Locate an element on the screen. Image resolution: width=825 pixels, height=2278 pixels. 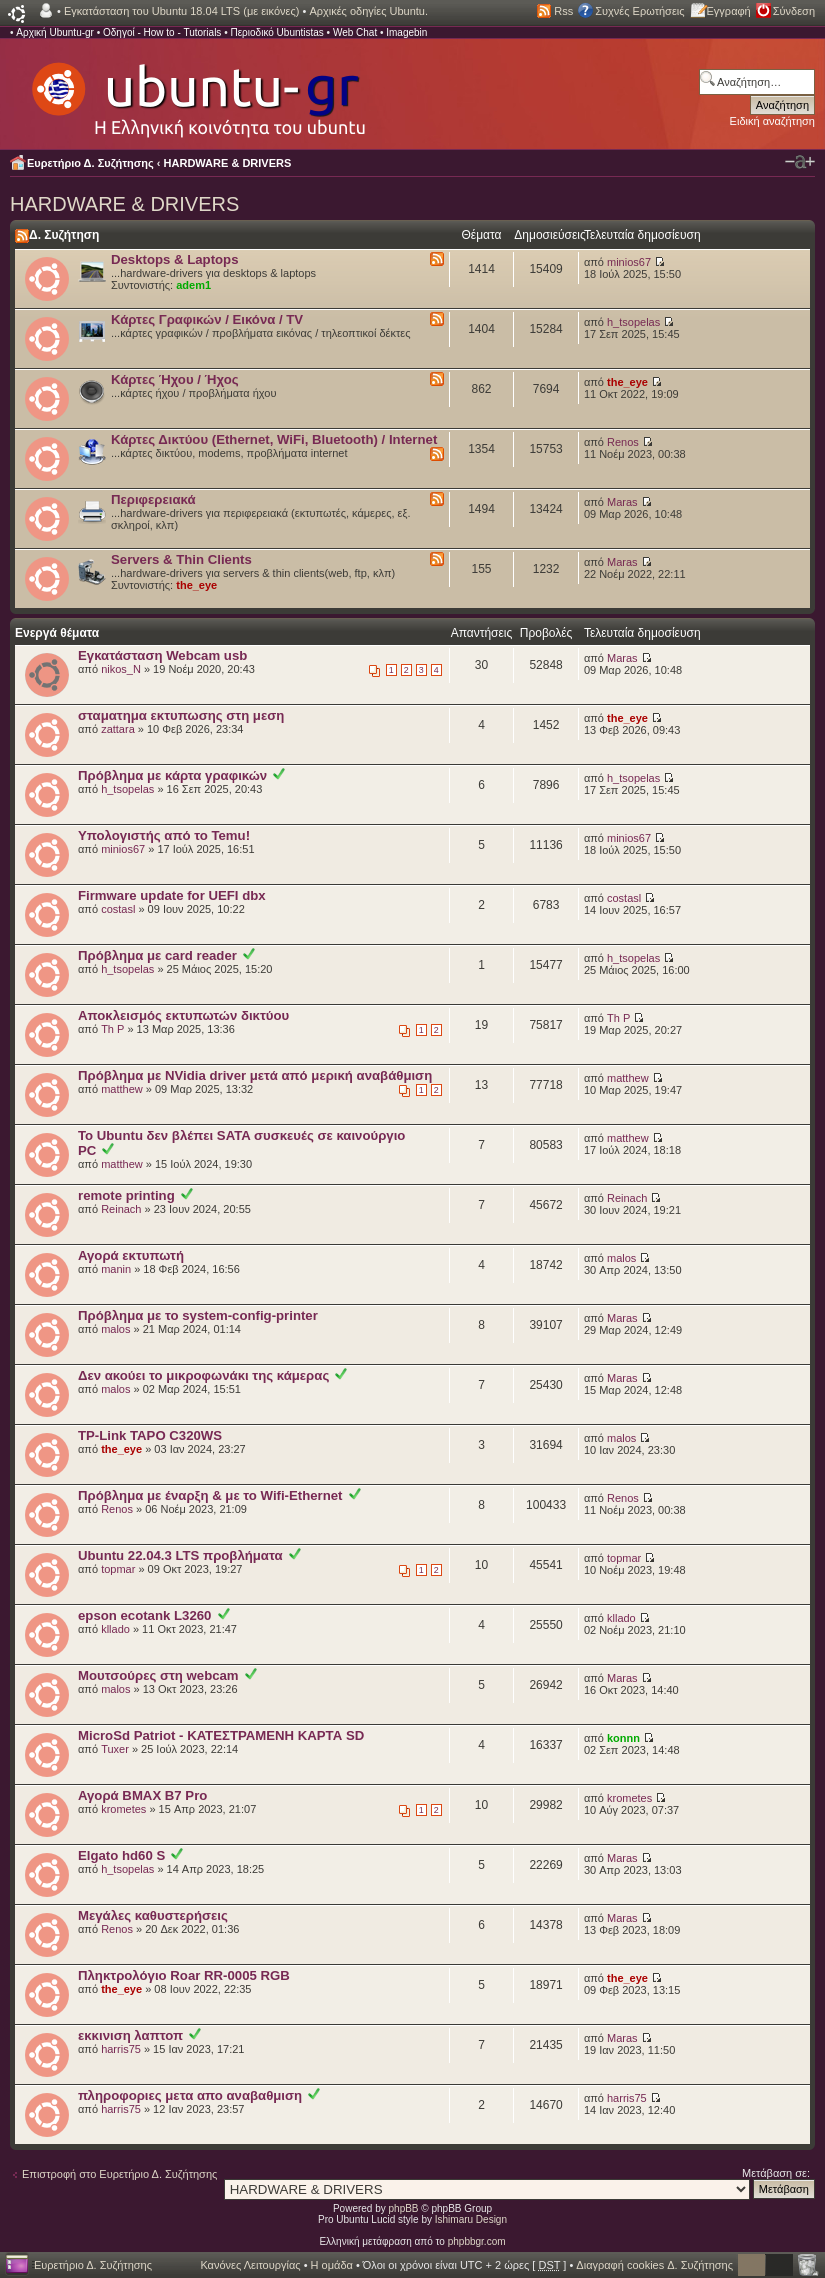
εκκινιση λαπτοπ is located at coordinates (130, 2035).